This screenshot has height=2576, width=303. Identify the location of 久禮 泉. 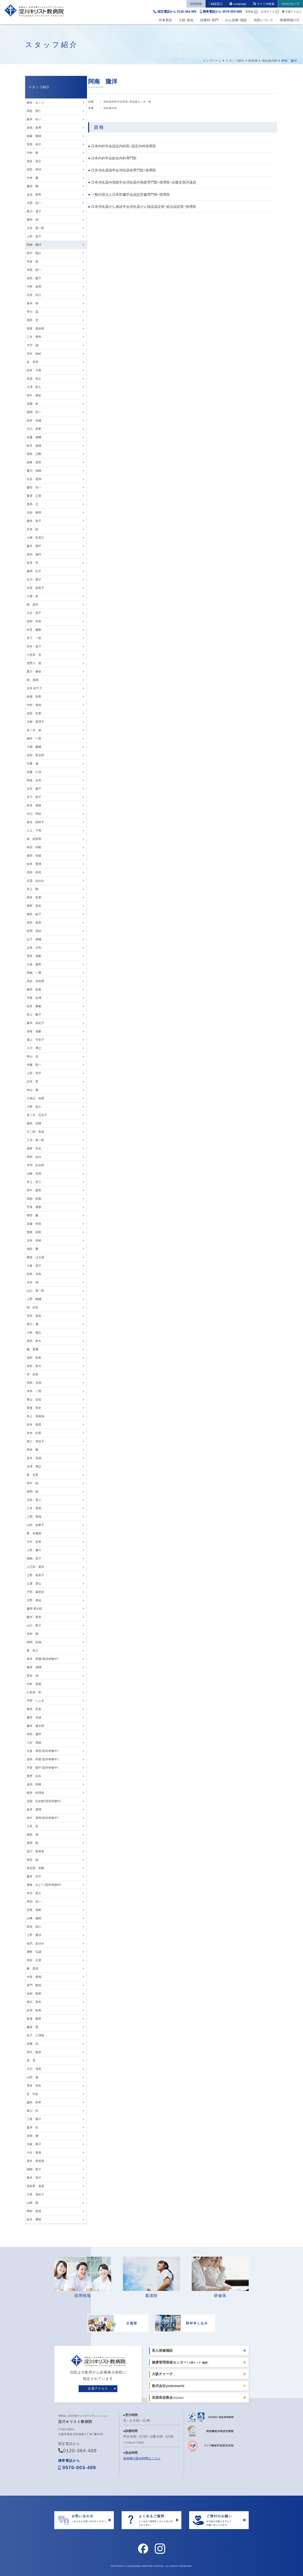
(32, 596).